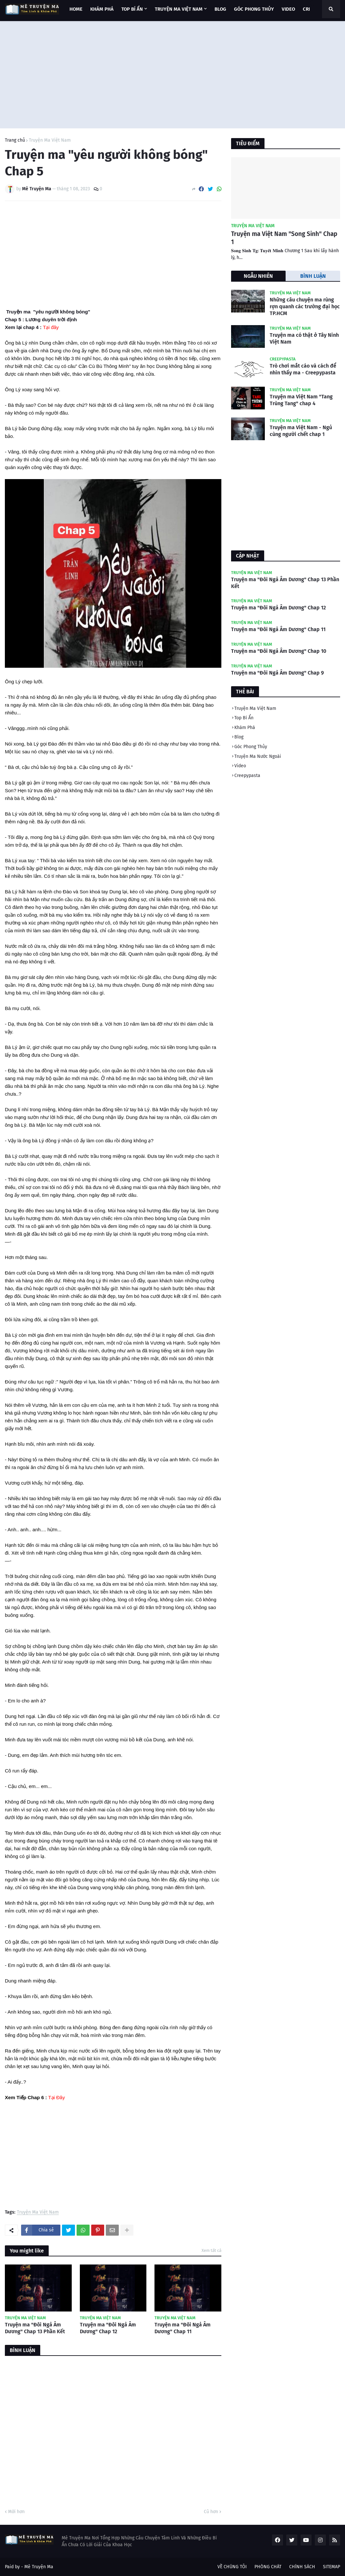 The image size is (345, 2576). What do you see at coordinates (301, 430) in the screenshot?
I see `Truyện ma Việt Nam - Ngủ cùng người chết chap 1` at bounding box center [301, 430].